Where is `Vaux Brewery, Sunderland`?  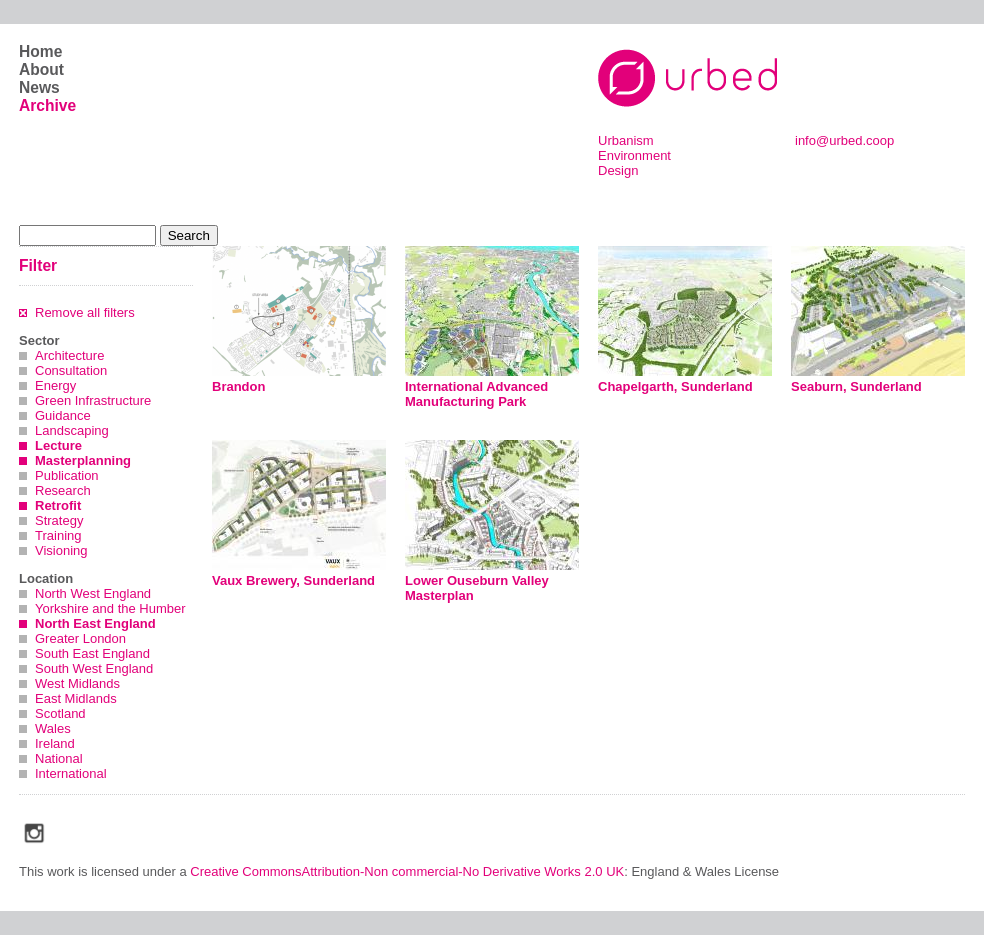 Vaux Brewery, Sunderland is located at coordinates (293, 580).